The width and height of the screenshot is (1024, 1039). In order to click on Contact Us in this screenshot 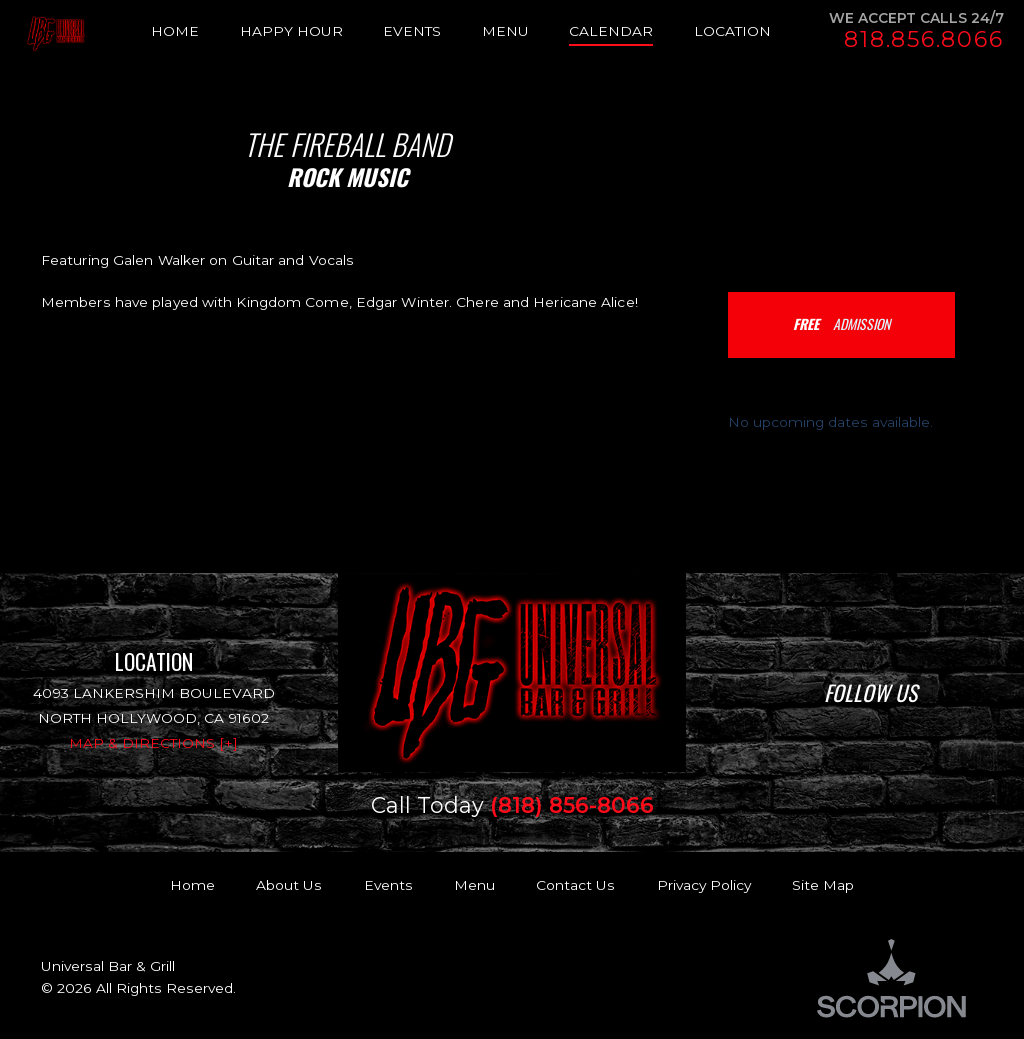, I will do `click(575, 885)`.